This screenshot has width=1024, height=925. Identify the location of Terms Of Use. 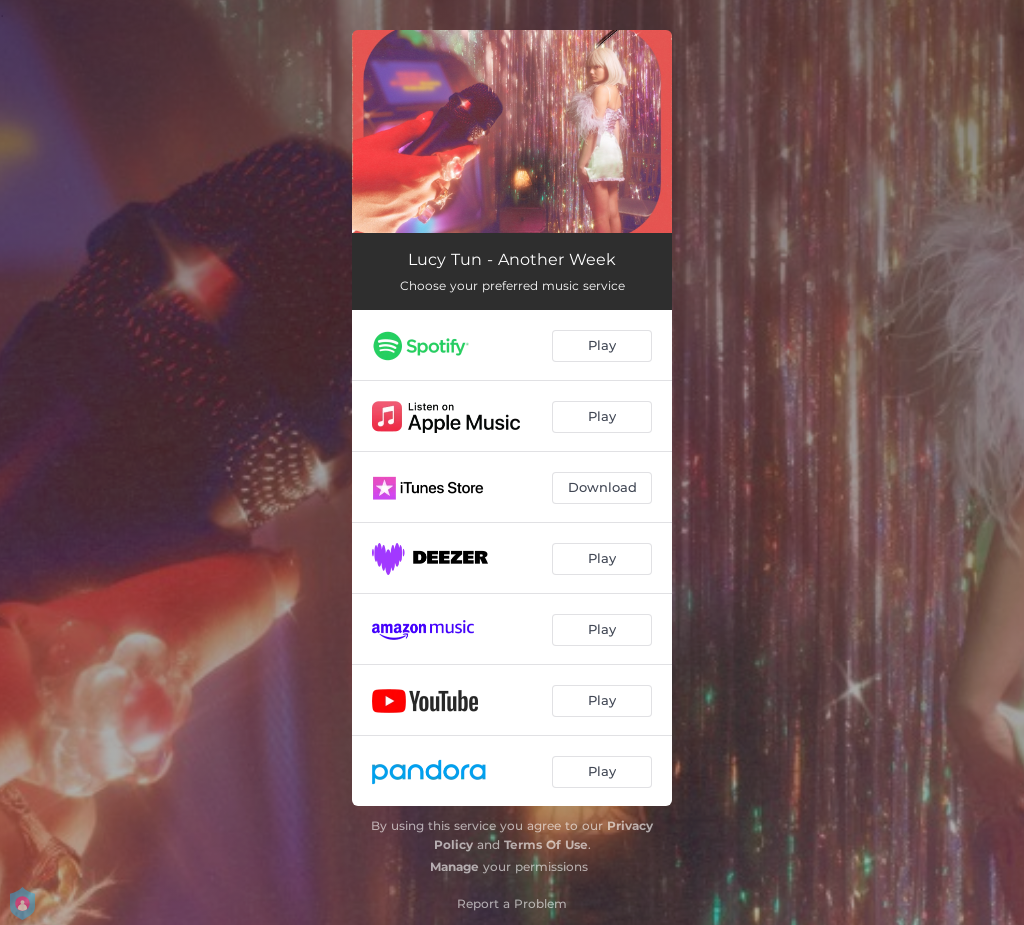
(546, 844).